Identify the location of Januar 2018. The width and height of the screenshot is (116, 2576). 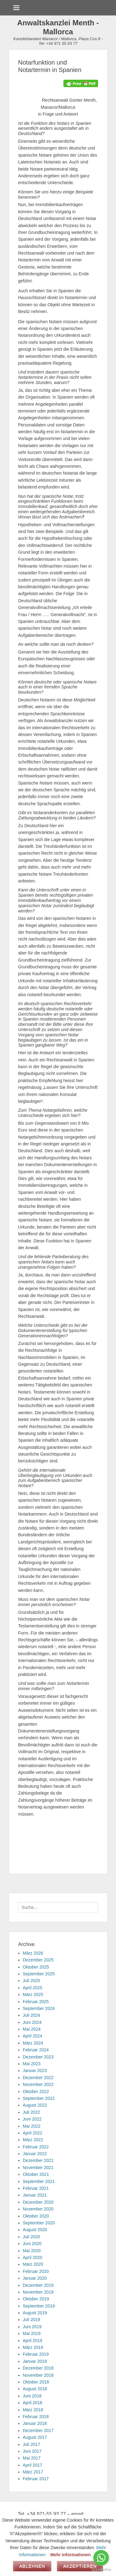
(35, 2423).